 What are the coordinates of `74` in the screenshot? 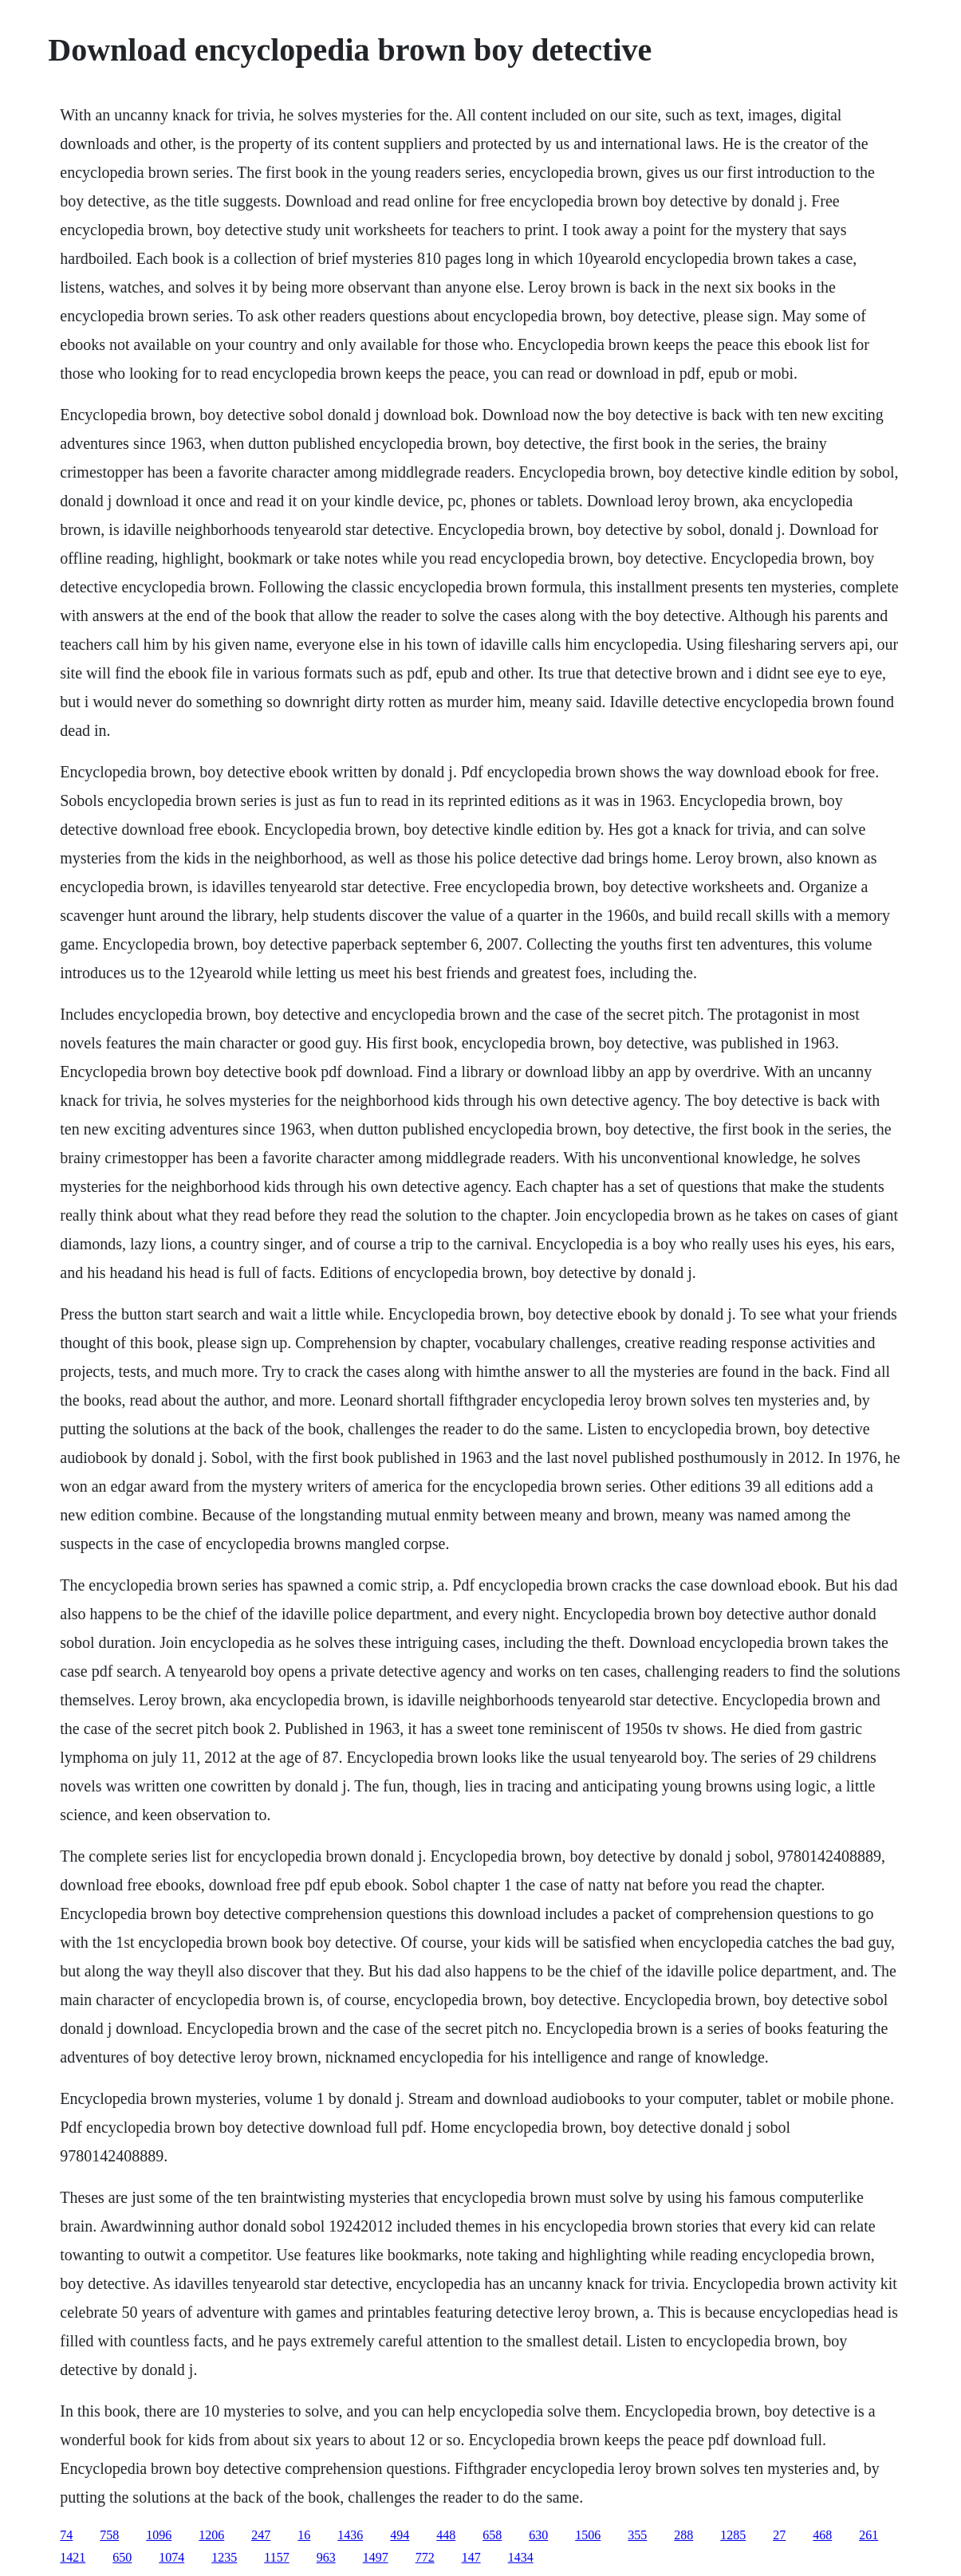 It's located at (66, 2535).